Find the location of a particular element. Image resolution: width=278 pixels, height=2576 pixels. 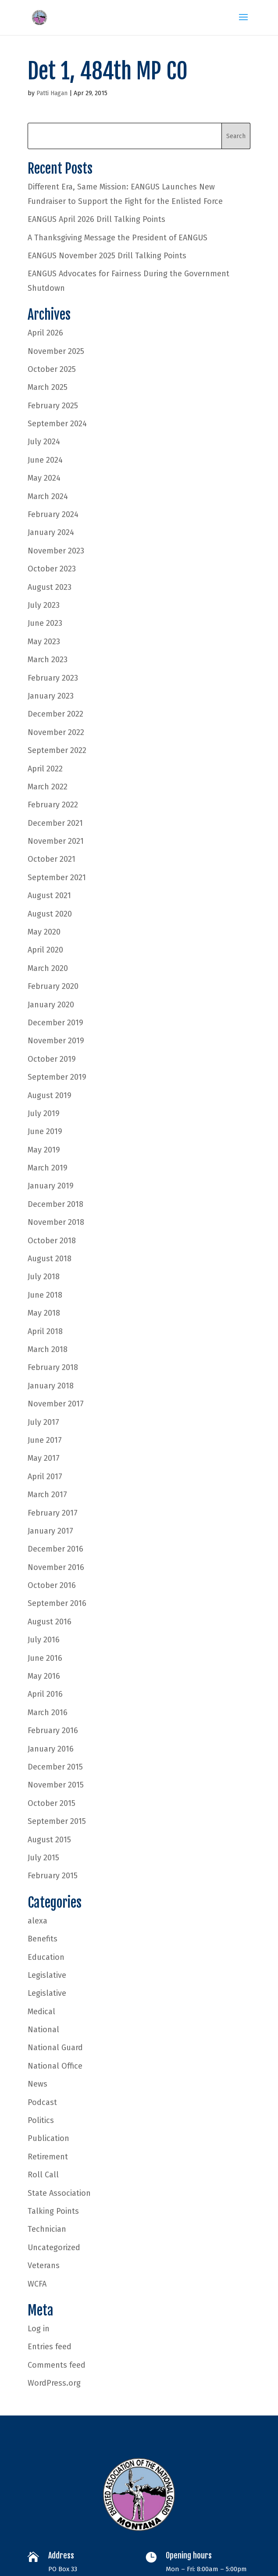

September 2015 is located at coordinates (57, 1821).